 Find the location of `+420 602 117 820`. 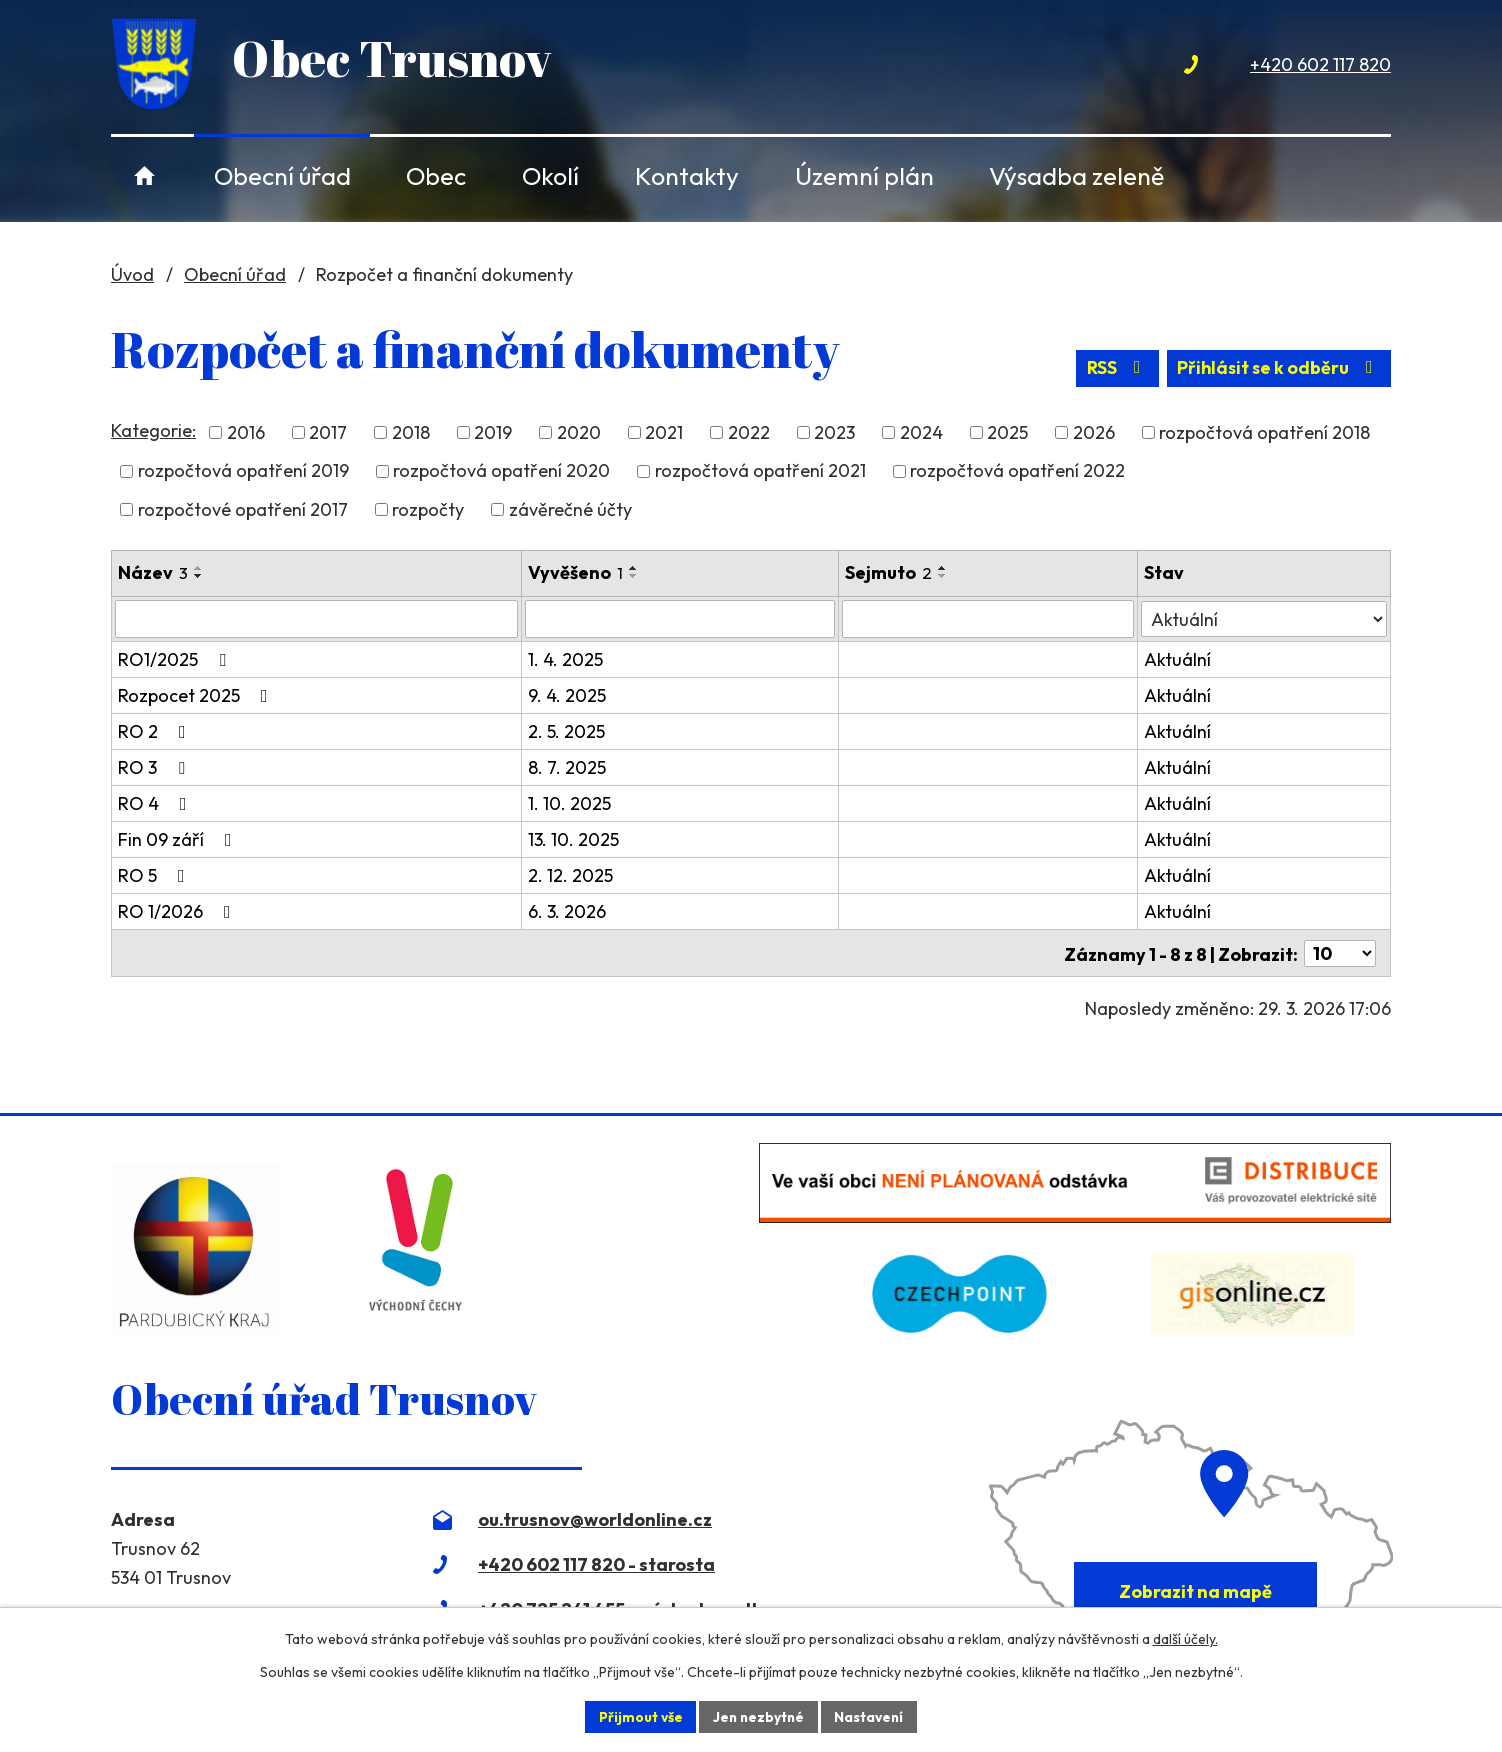

+420 602 117 820 is located at coordinates (1320, 64).